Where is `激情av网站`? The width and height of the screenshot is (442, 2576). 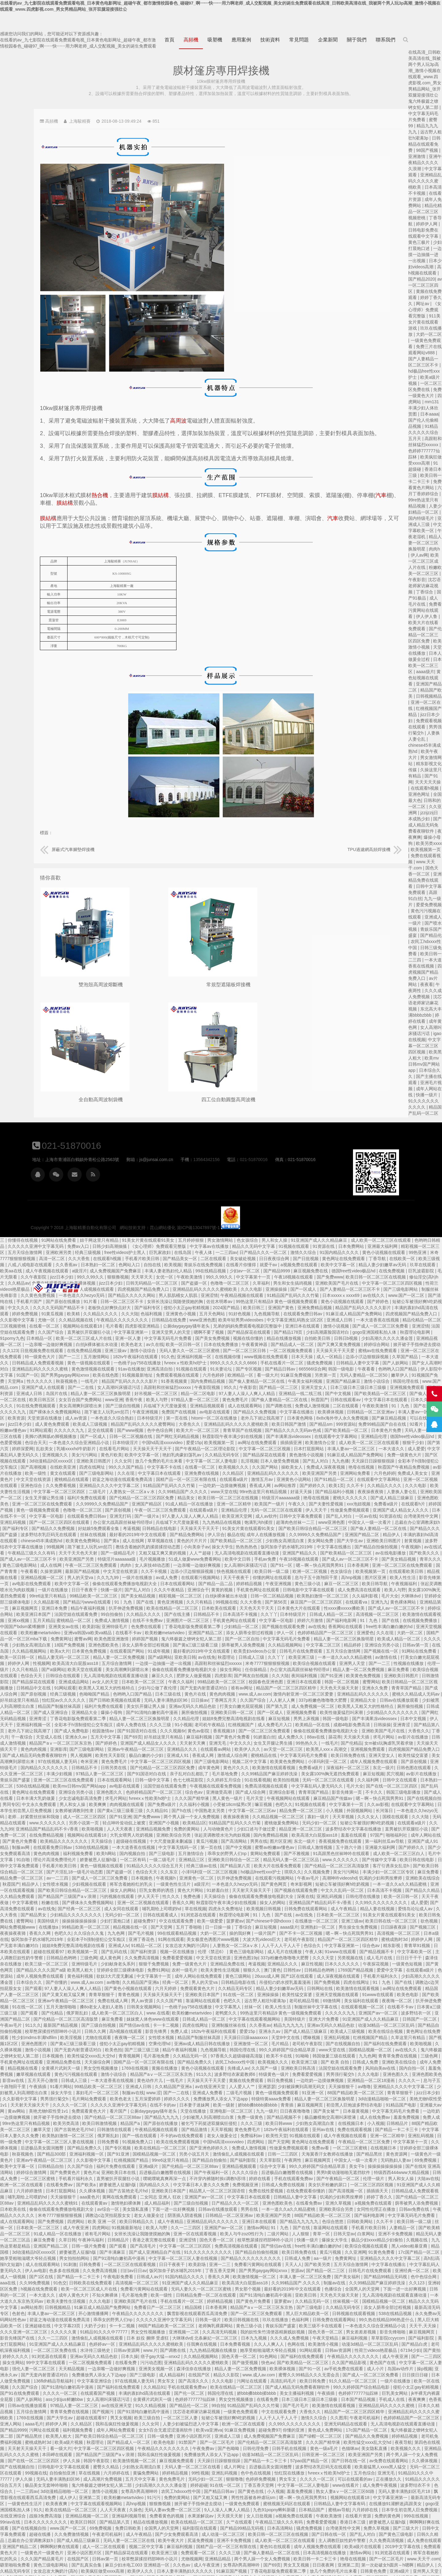 激情av网站 is located at coordinates (419, 2117).